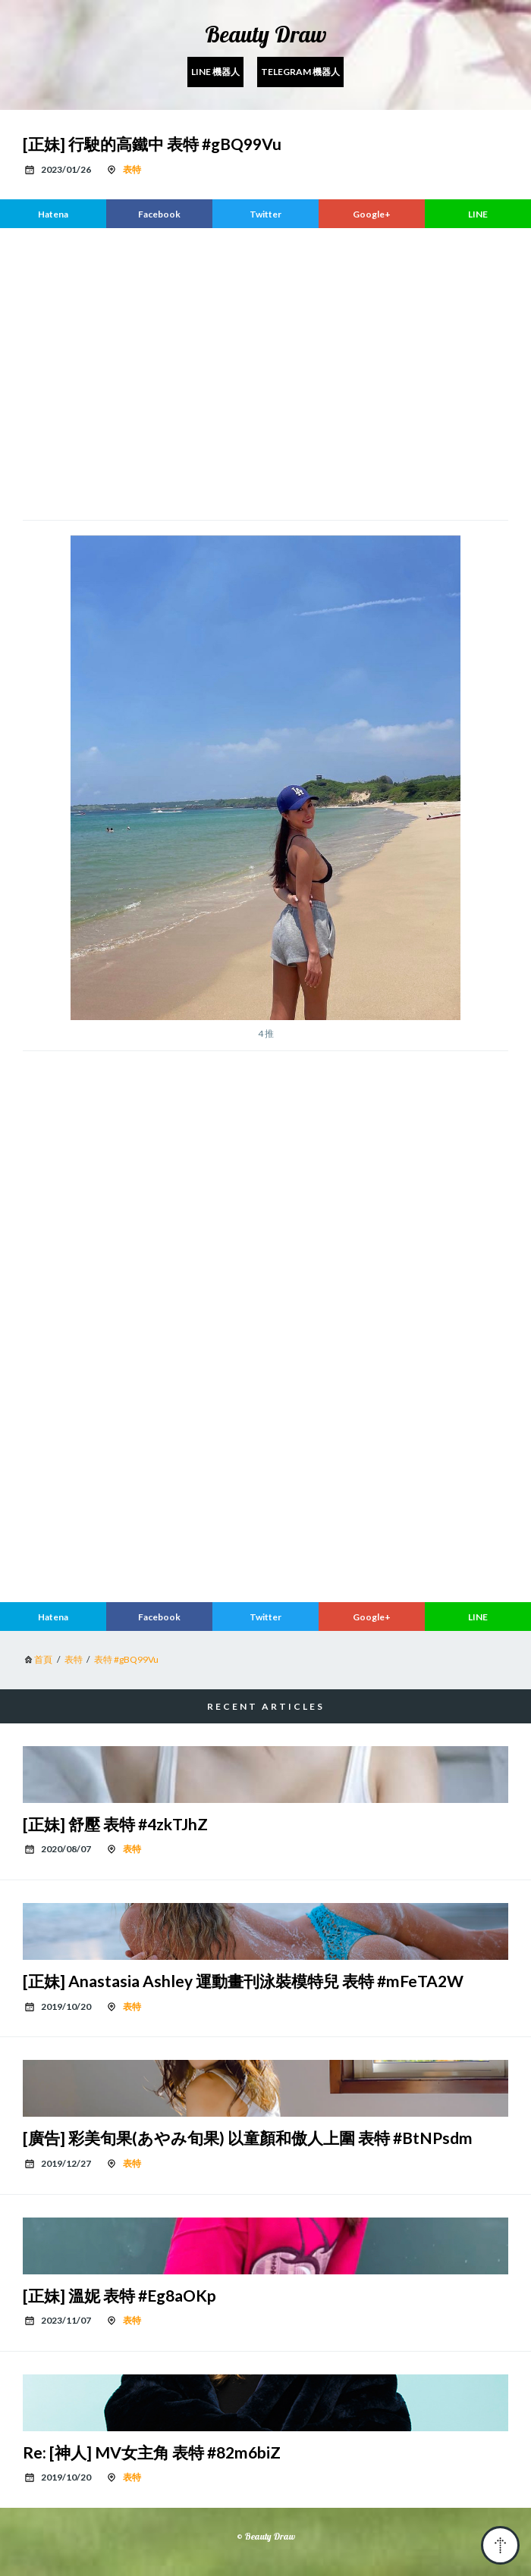 The width and height of the screenshot is (531, 2576). What do you see at coordinates (215, 71) in the screenshot?
I see `Line 機器人` at bounding box center [215, 71].